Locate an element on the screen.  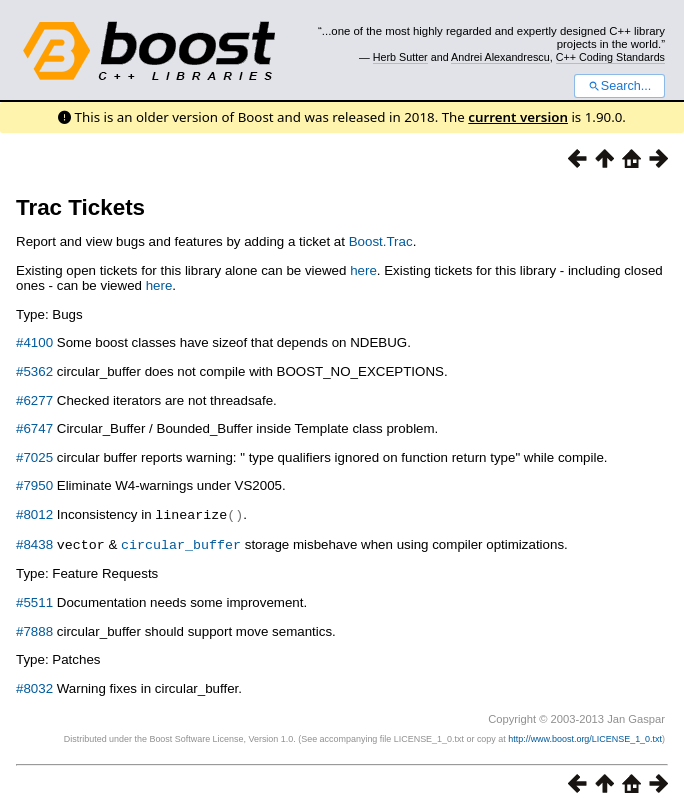
#4100 is located at coordinates (34, 342).